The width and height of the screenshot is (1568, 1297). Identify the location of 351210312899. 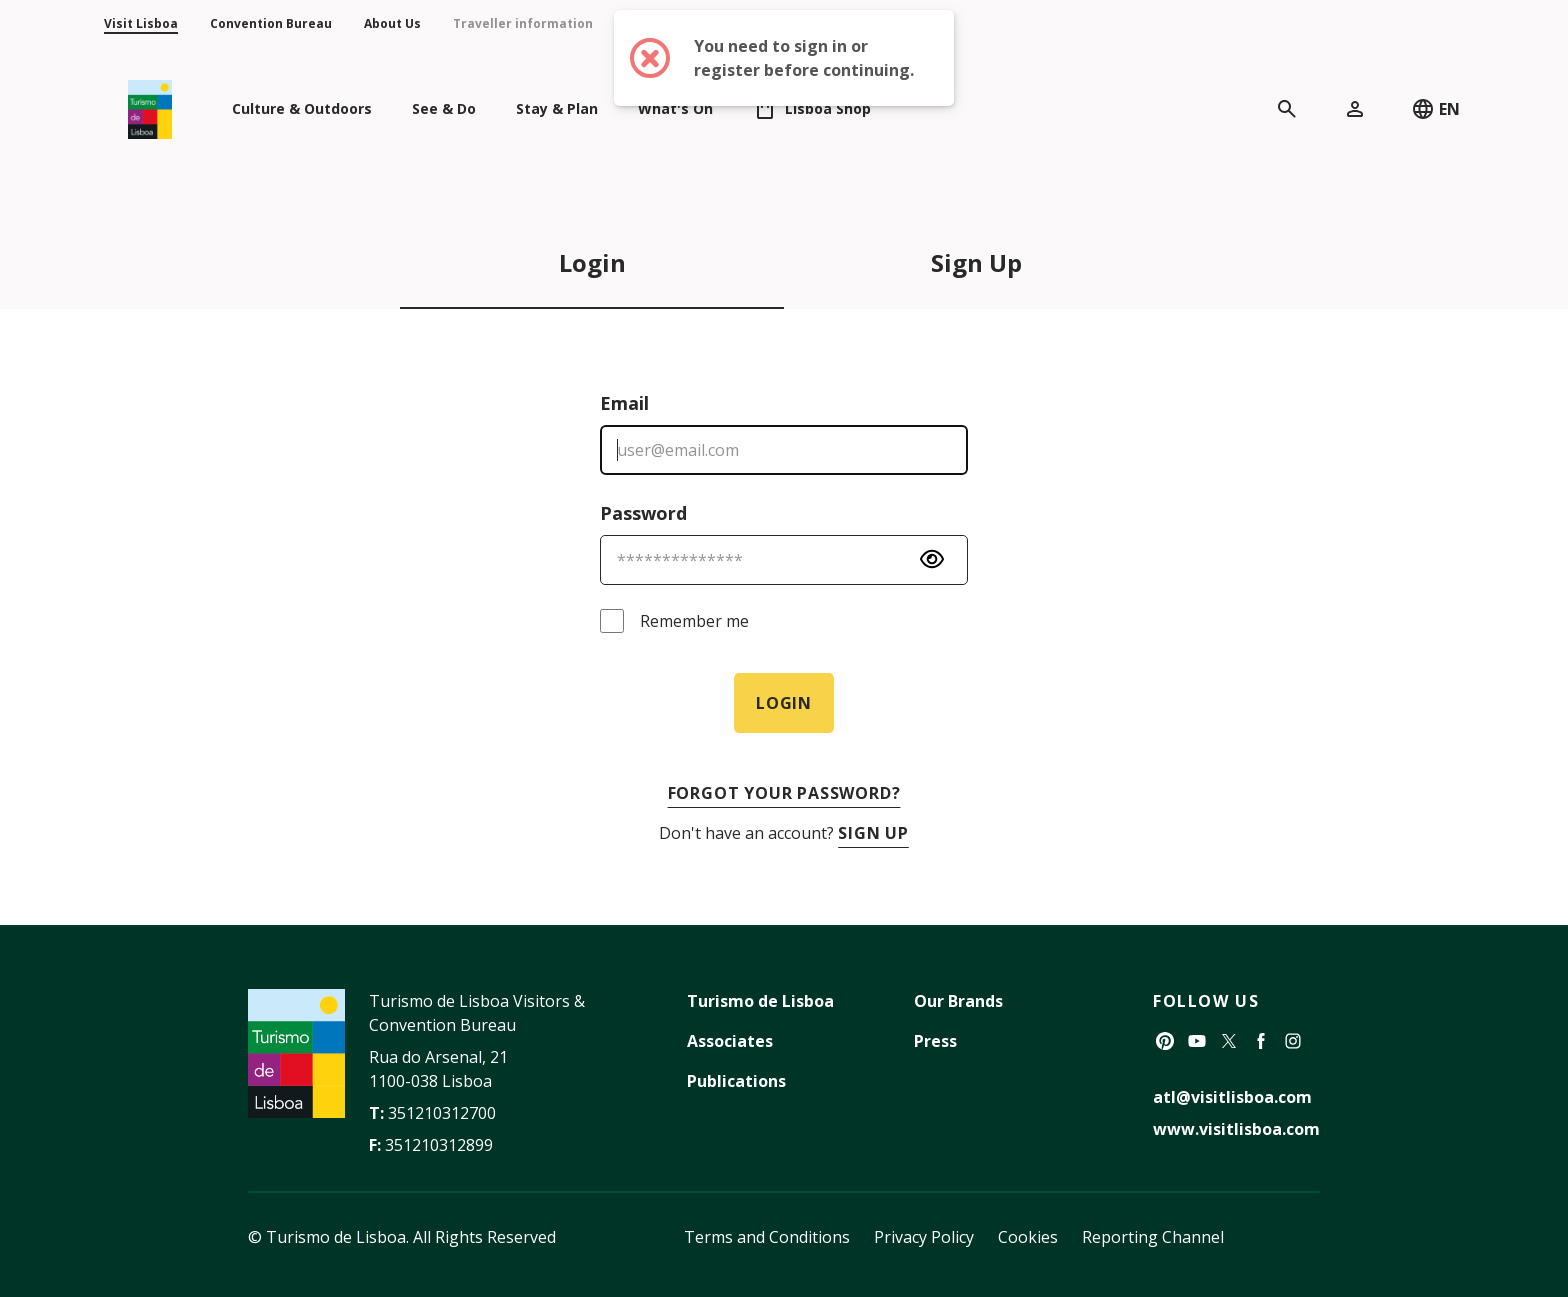
(439, 1145).